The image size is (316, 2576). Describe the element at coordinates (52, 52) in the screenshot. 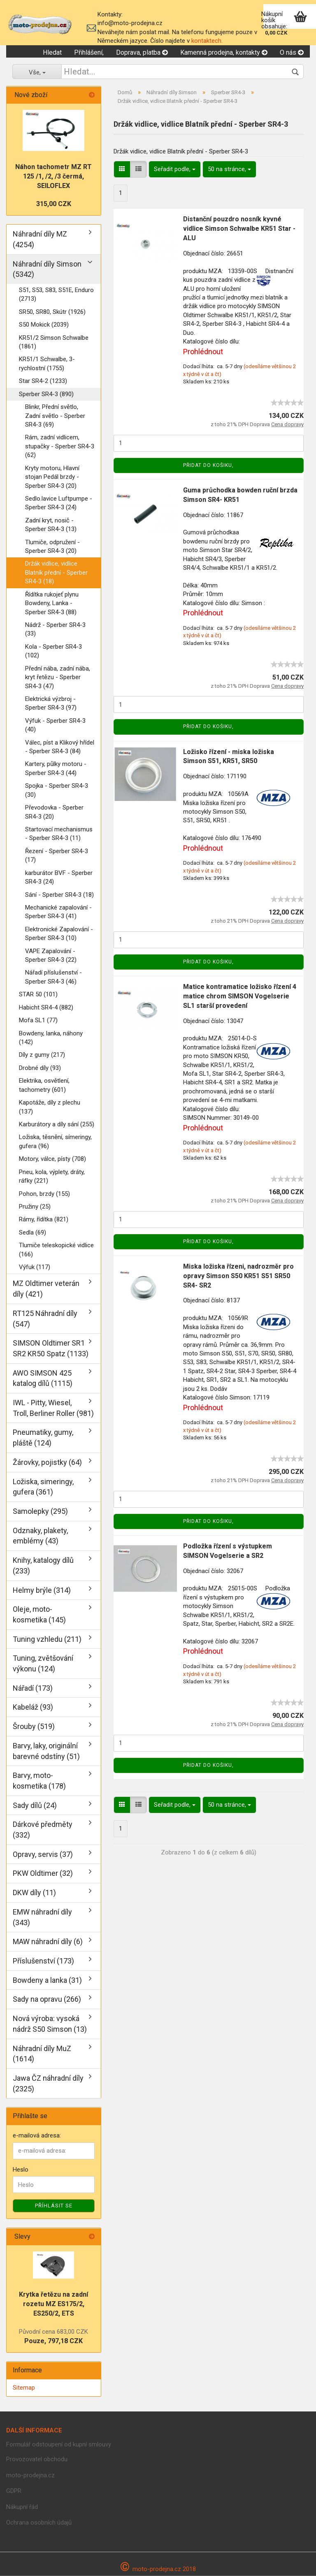

I see `Hledat` at that location.